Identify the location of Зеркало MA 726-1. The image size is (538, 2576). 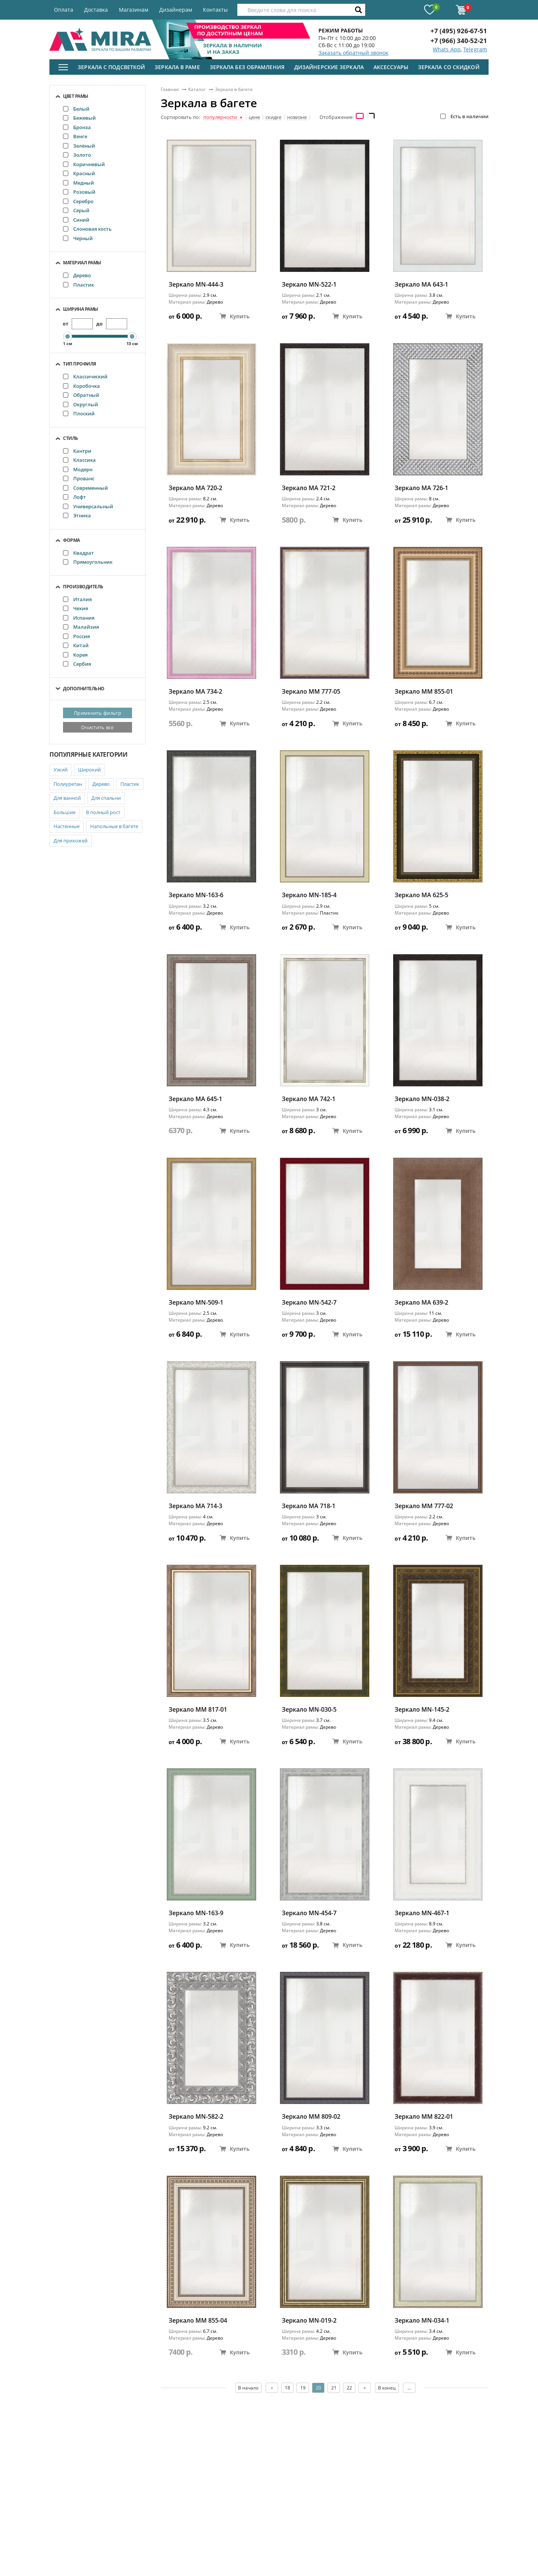
(421, 488).